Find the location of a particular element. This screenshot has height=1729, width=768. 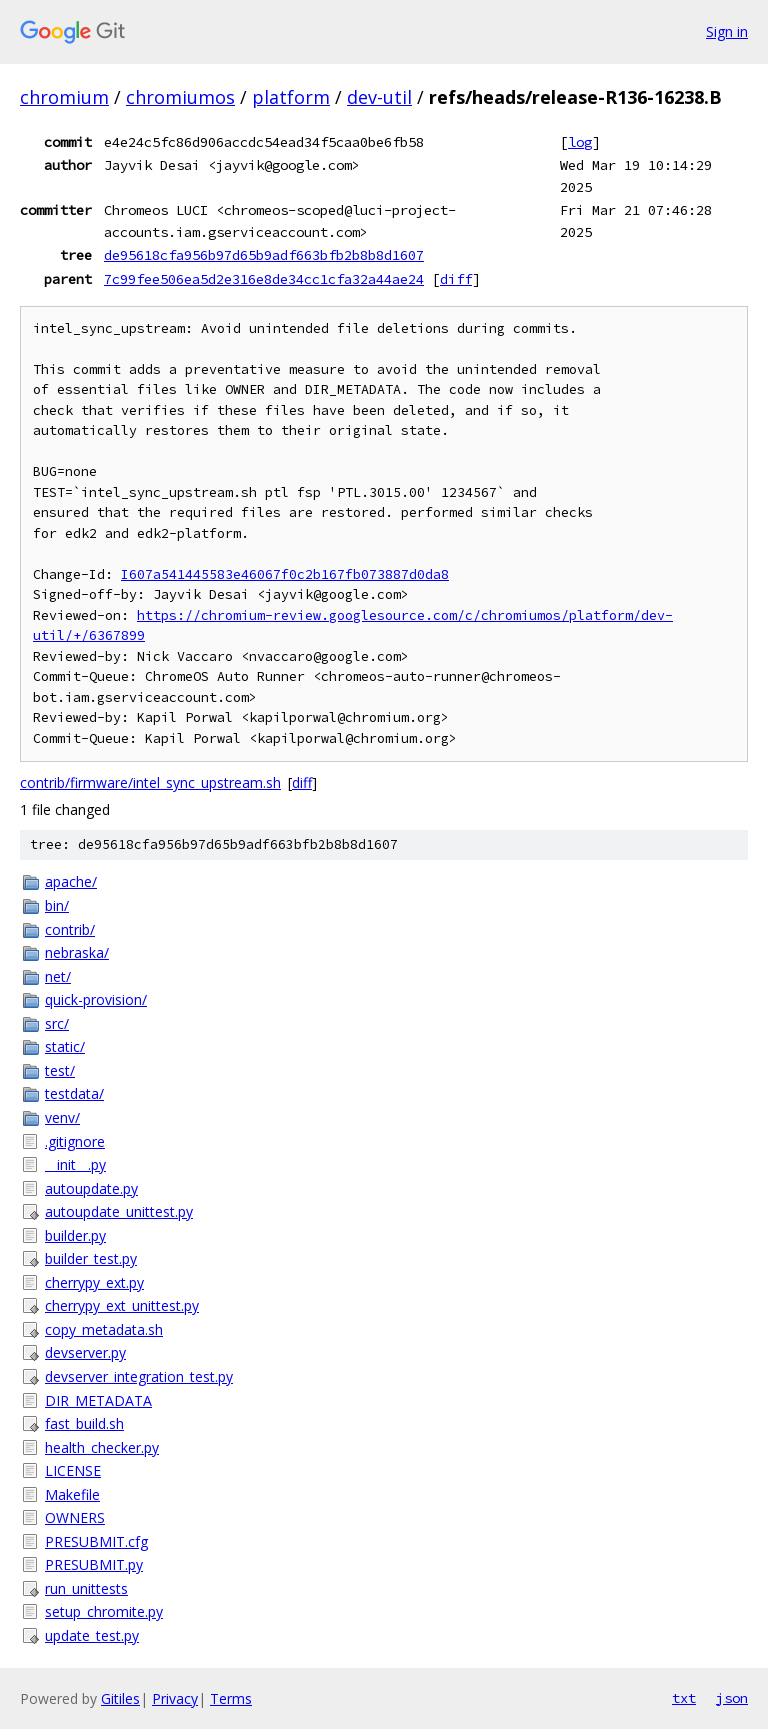

devserver.py is located at coordinates (85, 1352).